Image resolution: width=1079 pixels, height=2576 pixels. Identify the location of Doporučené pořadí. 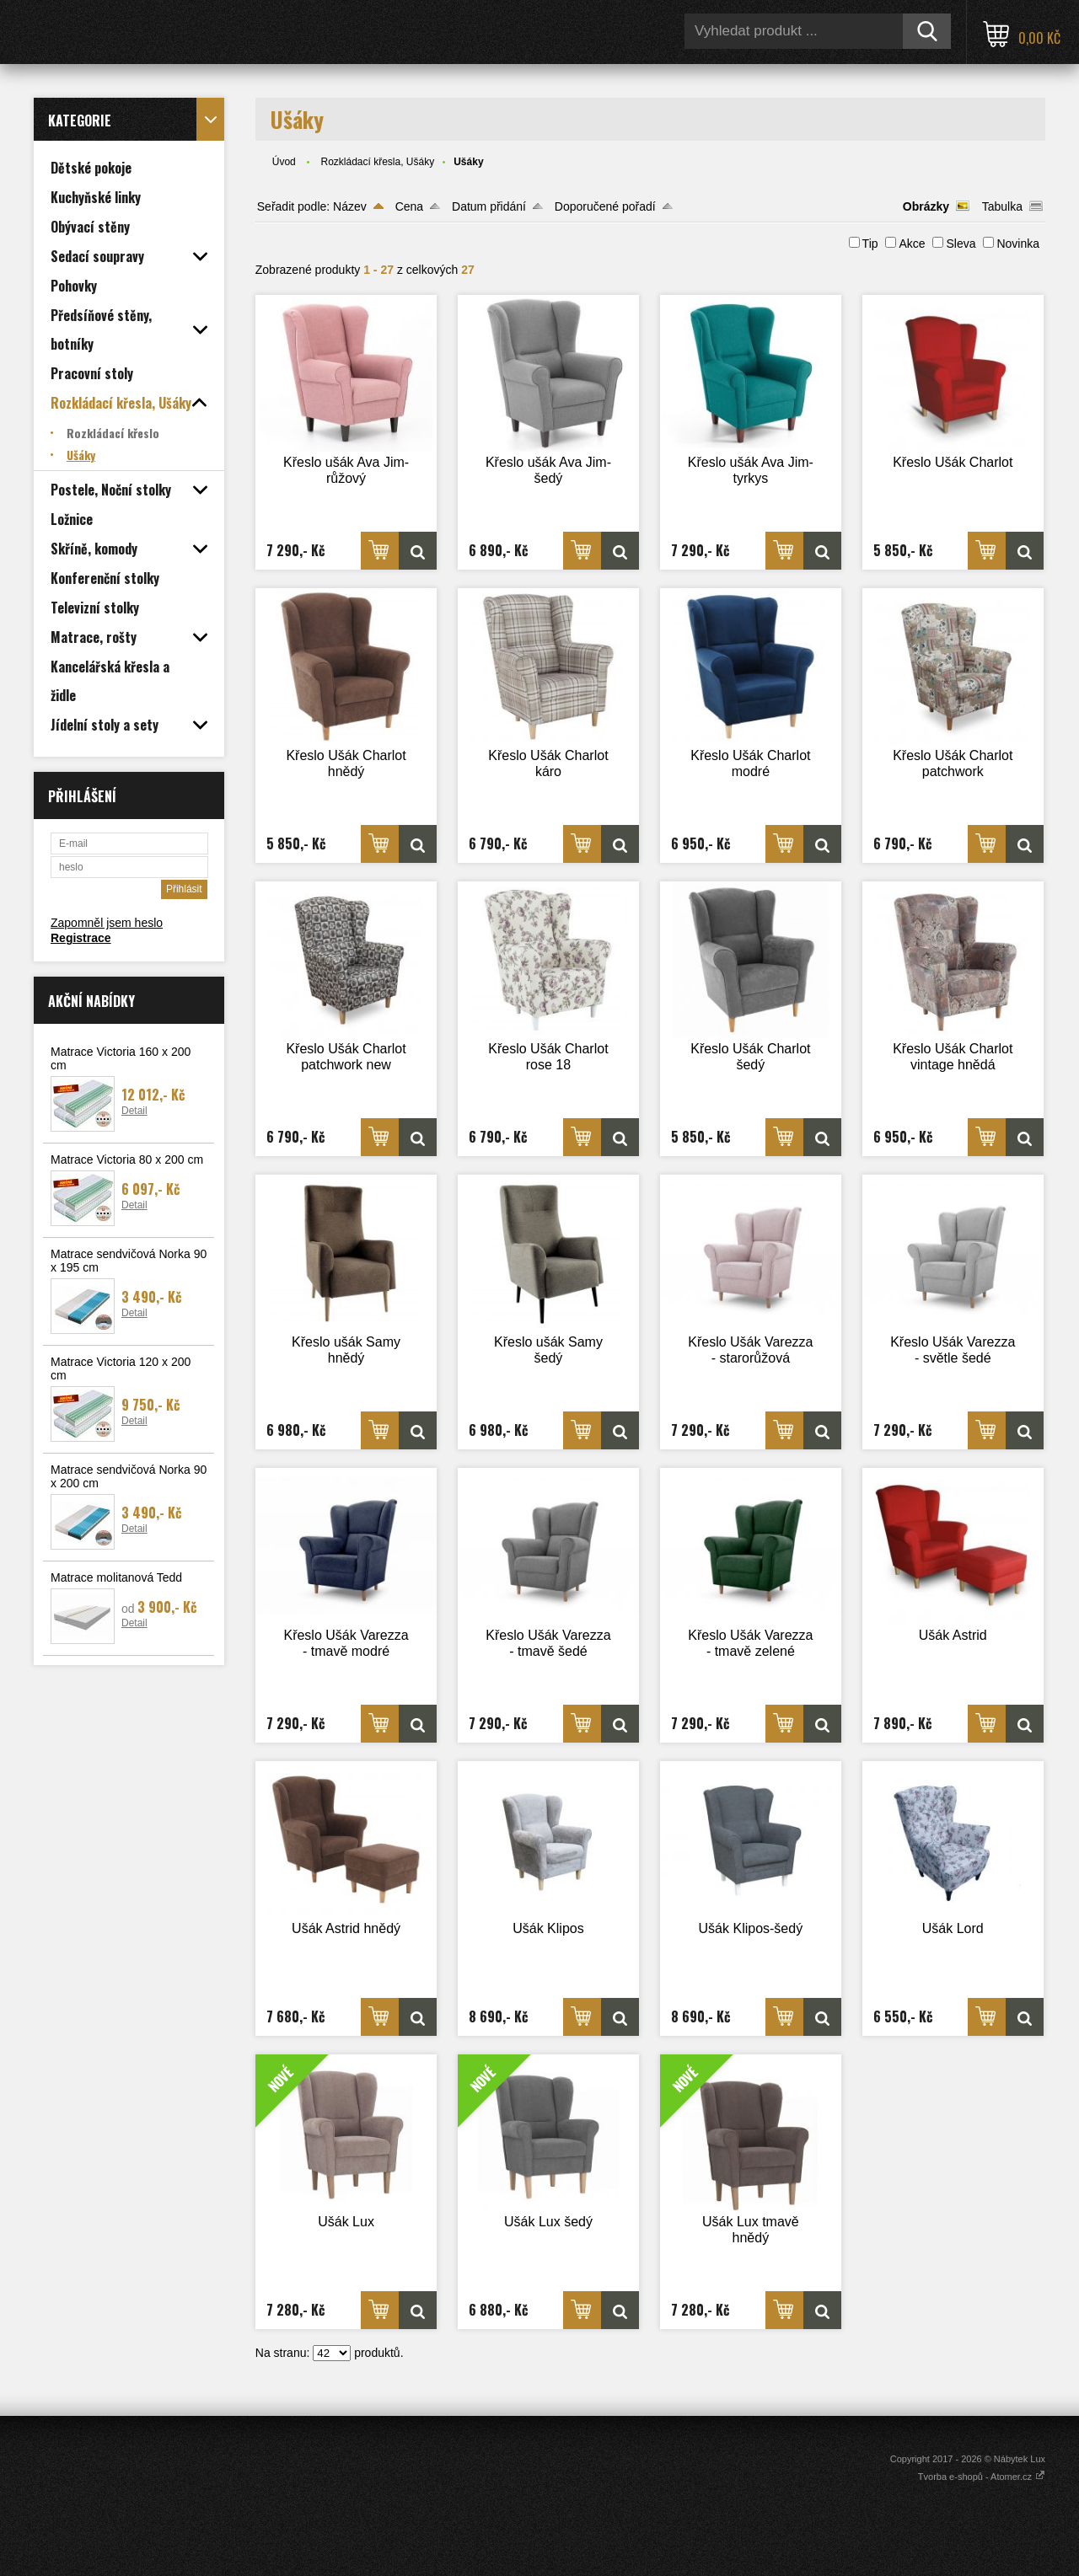
(605, 206).